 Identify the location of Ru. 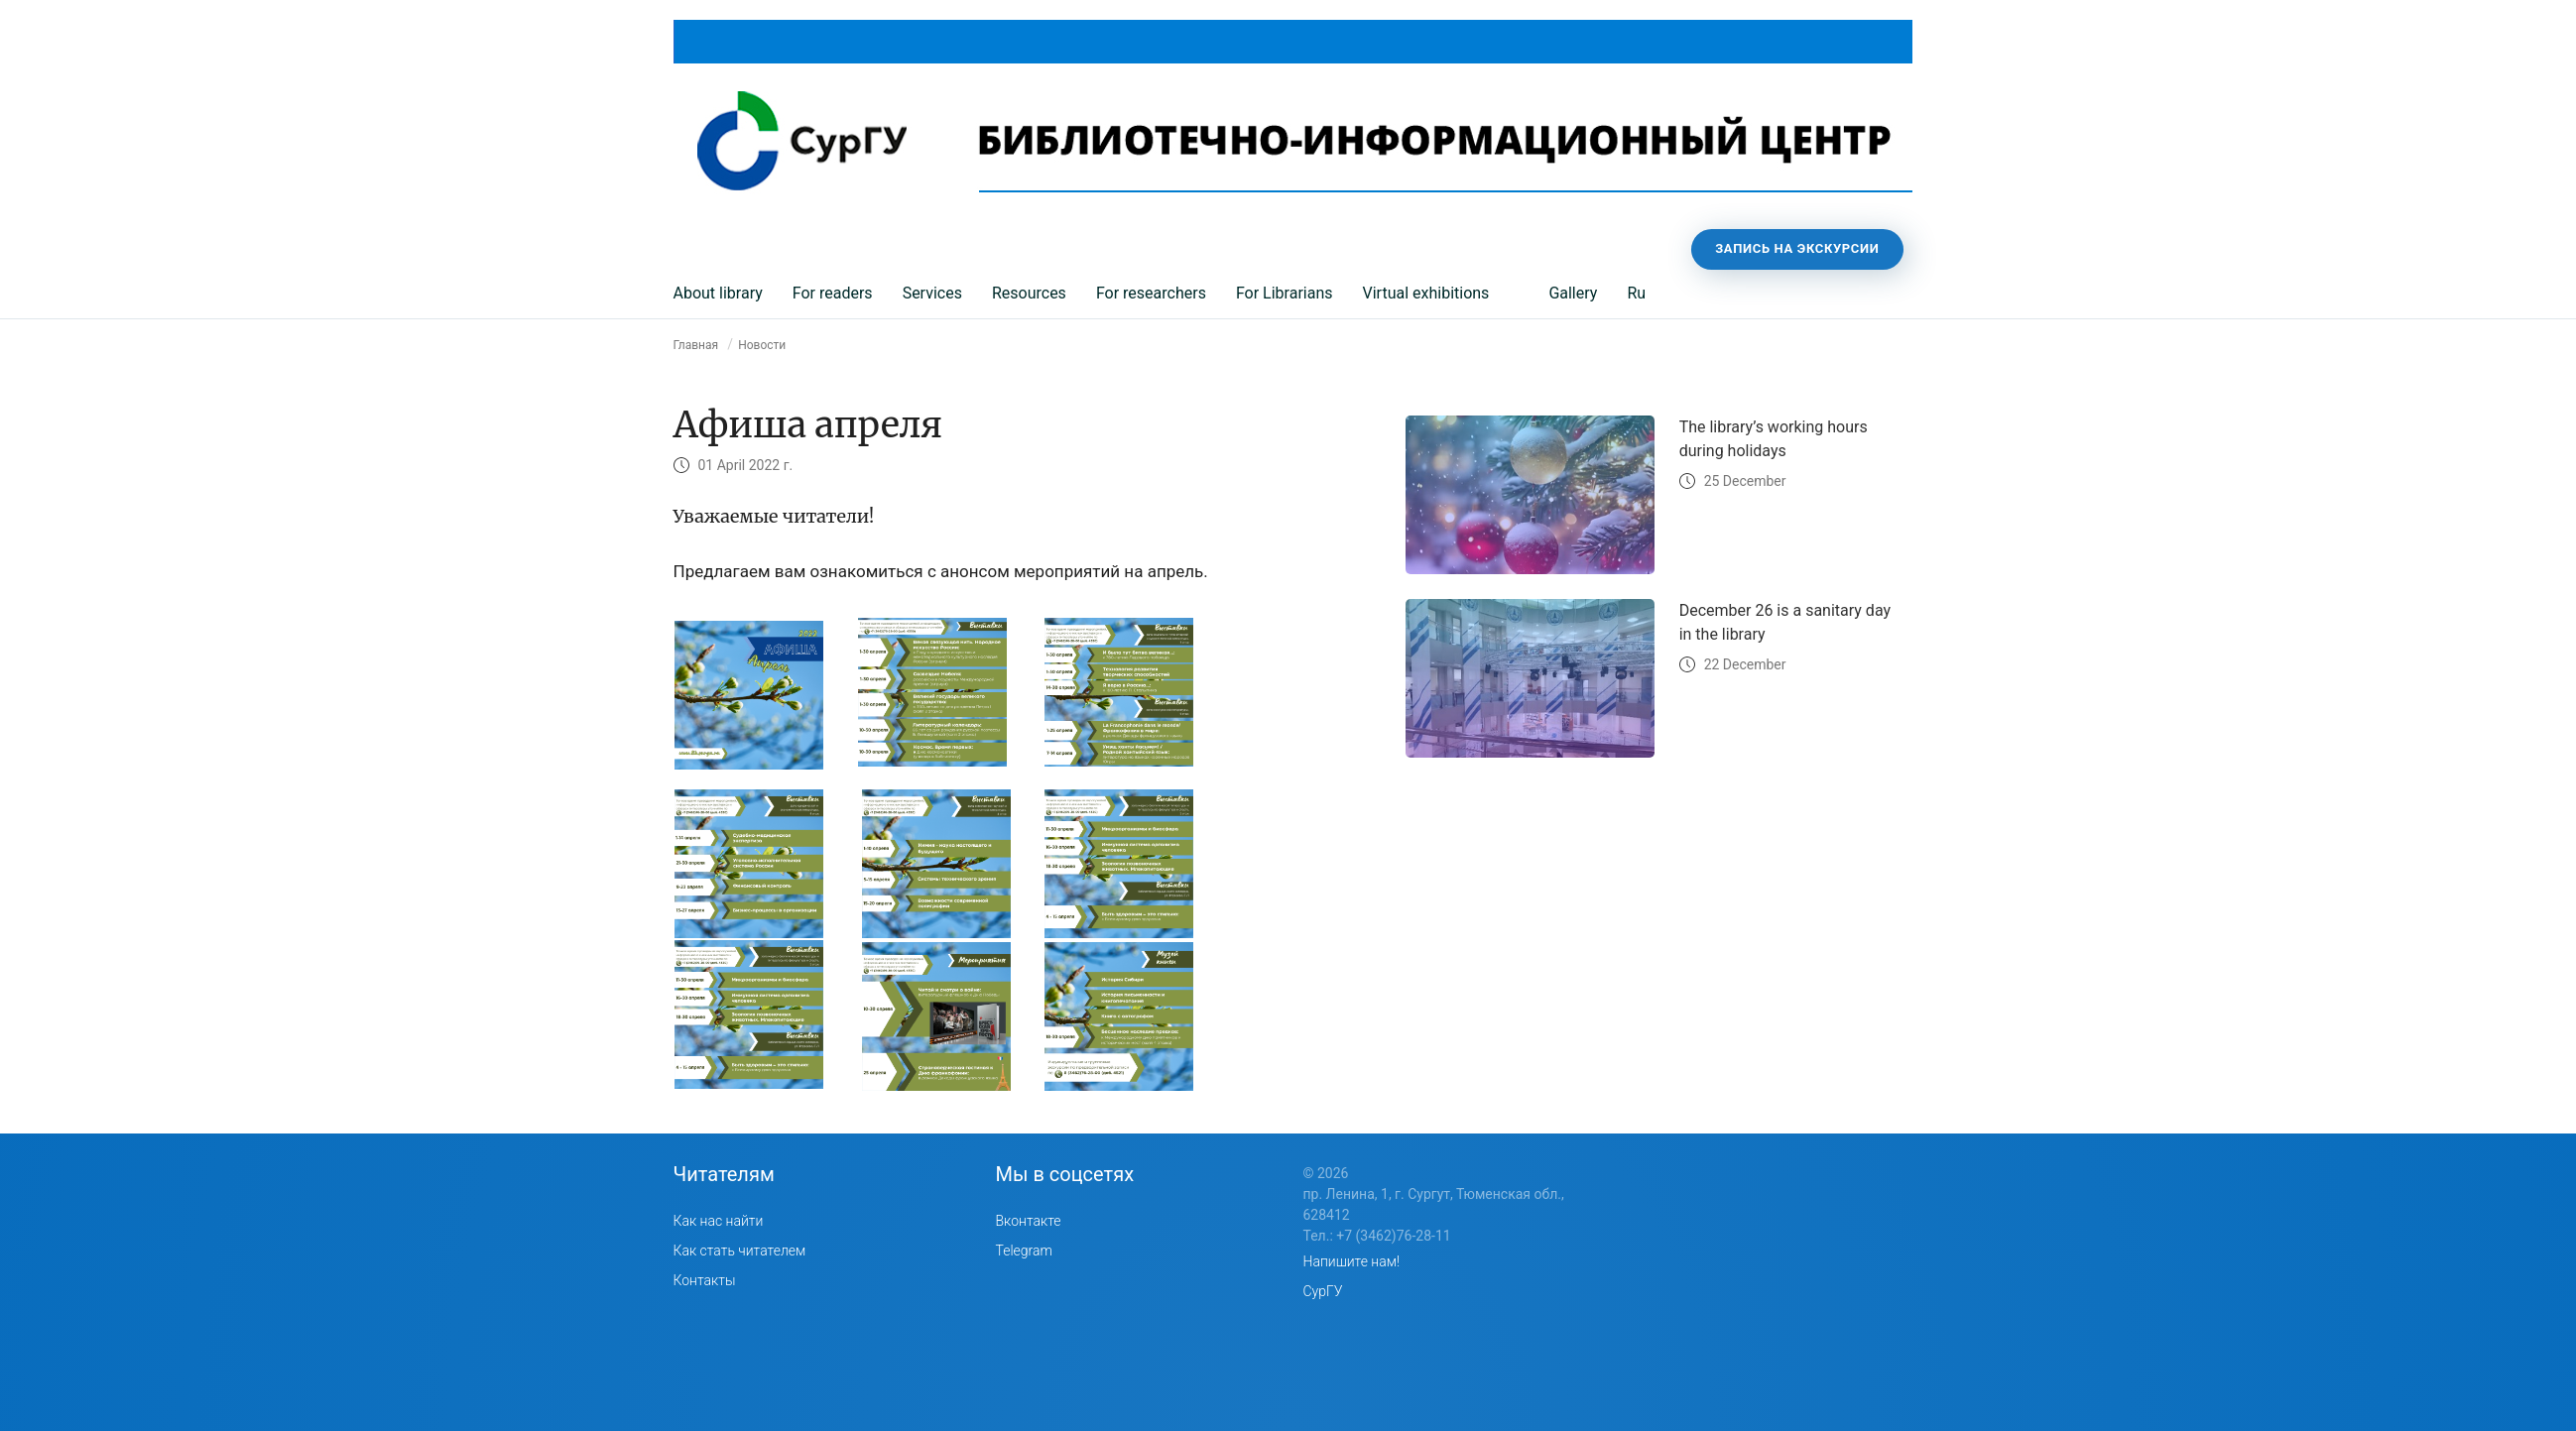
(1636, 293).